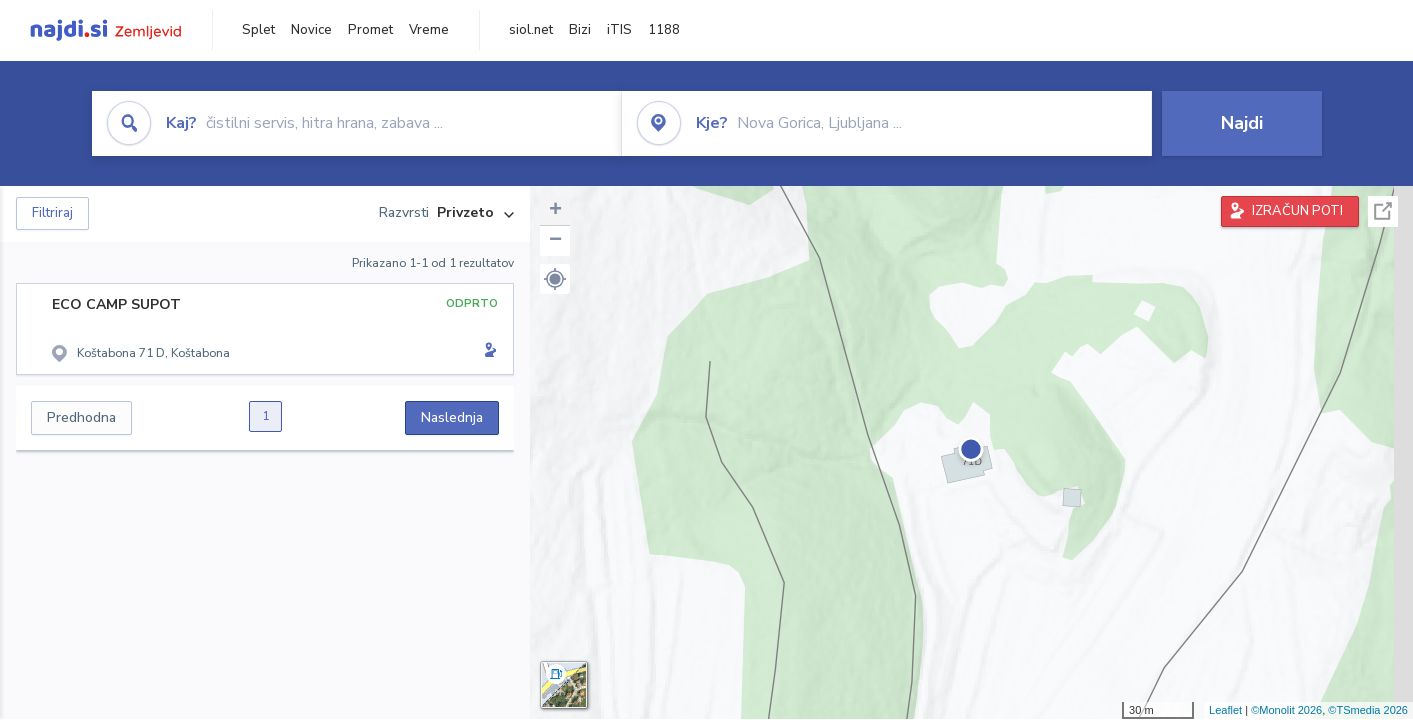  What do you see at coordinates (555, 279) in the screenshot?
I see `[button]` at bounding box center [555, 279].